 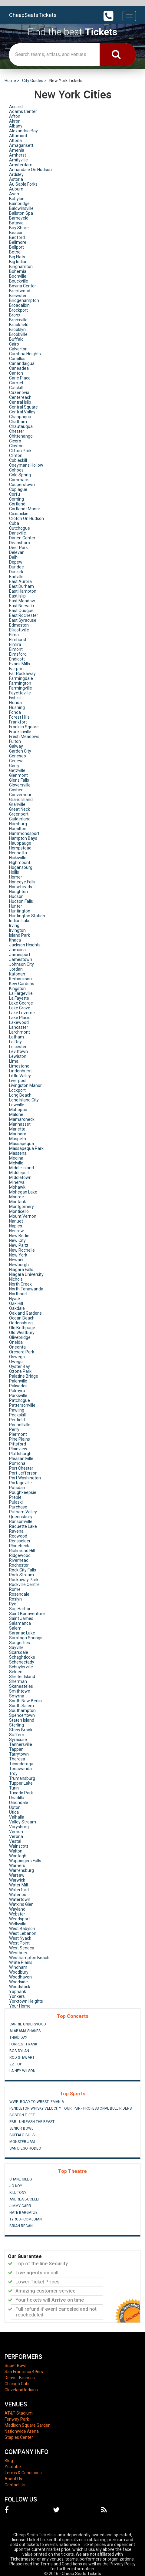 What do you see at coordinates (21, 1686) in the screenshot?
I see `Skaneateles` at bounding box center [21, 1686].